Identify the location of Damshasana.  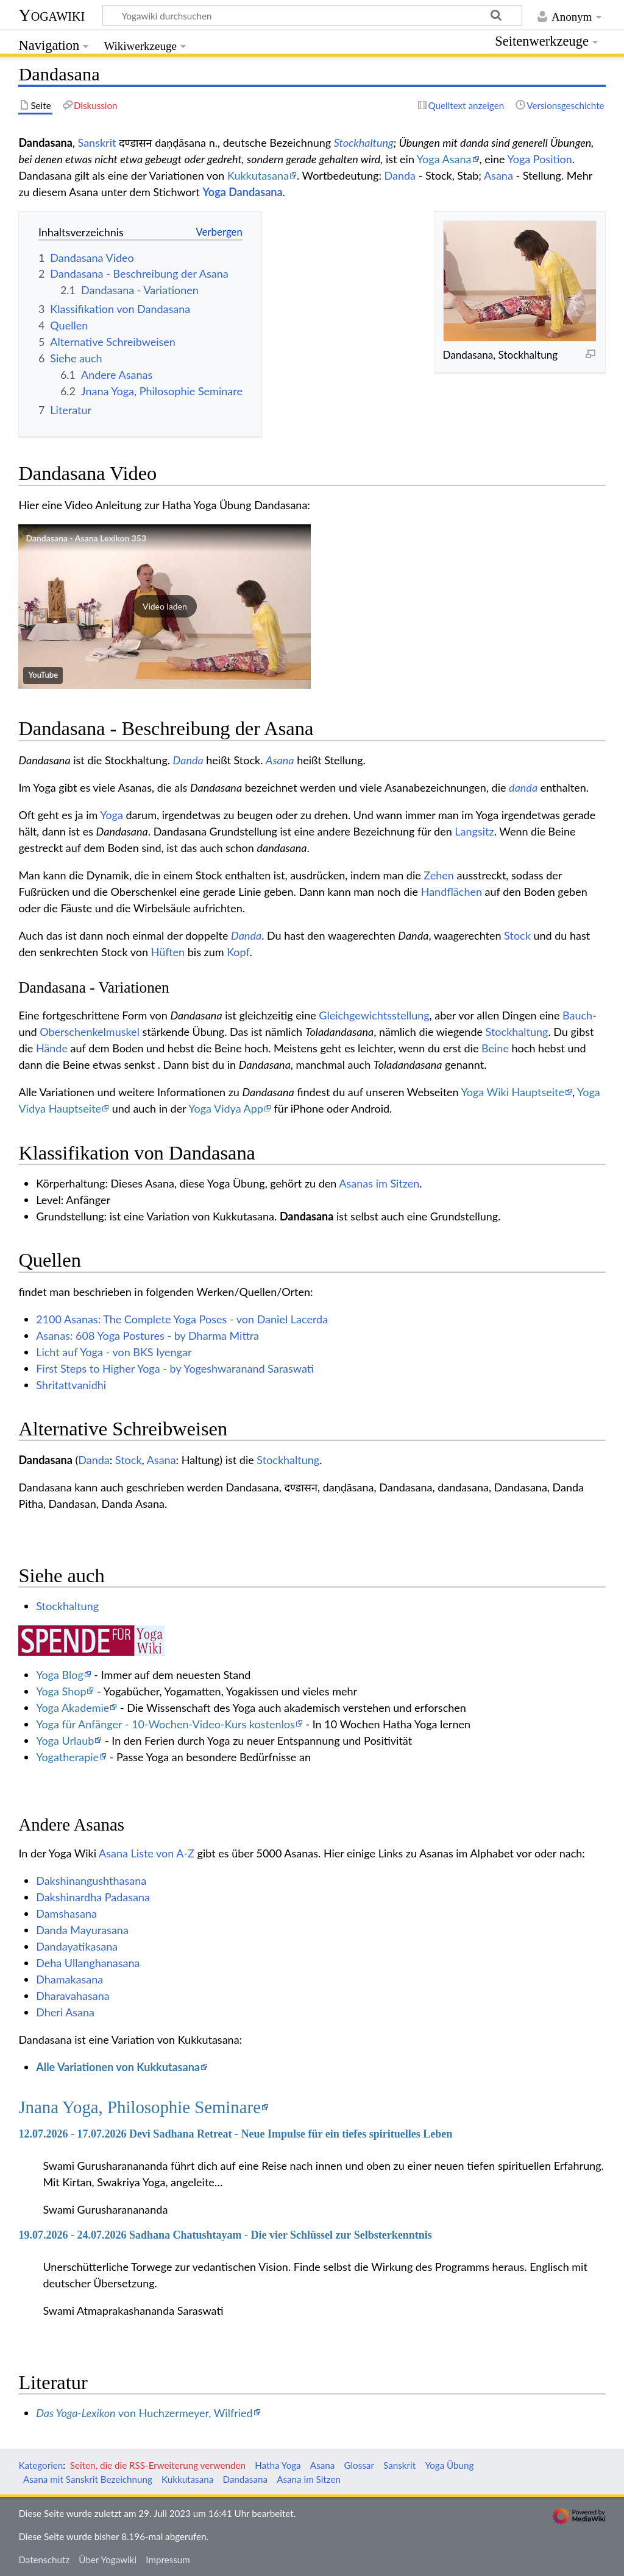
(66, 1913).